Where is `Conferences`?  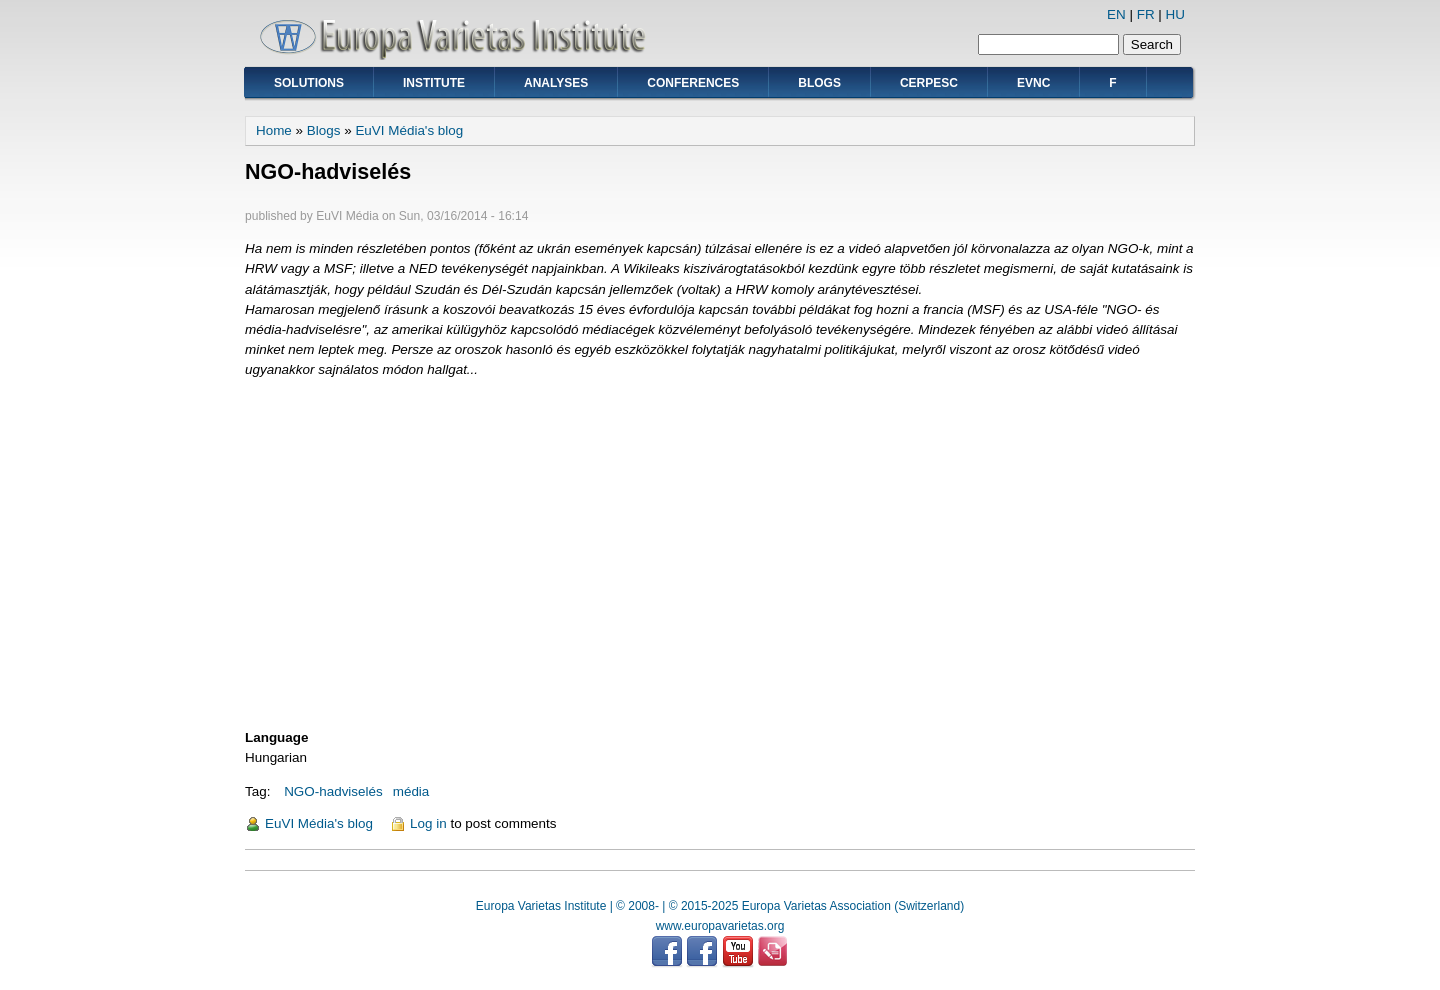
Conferences is located at coordinates (693, 83).